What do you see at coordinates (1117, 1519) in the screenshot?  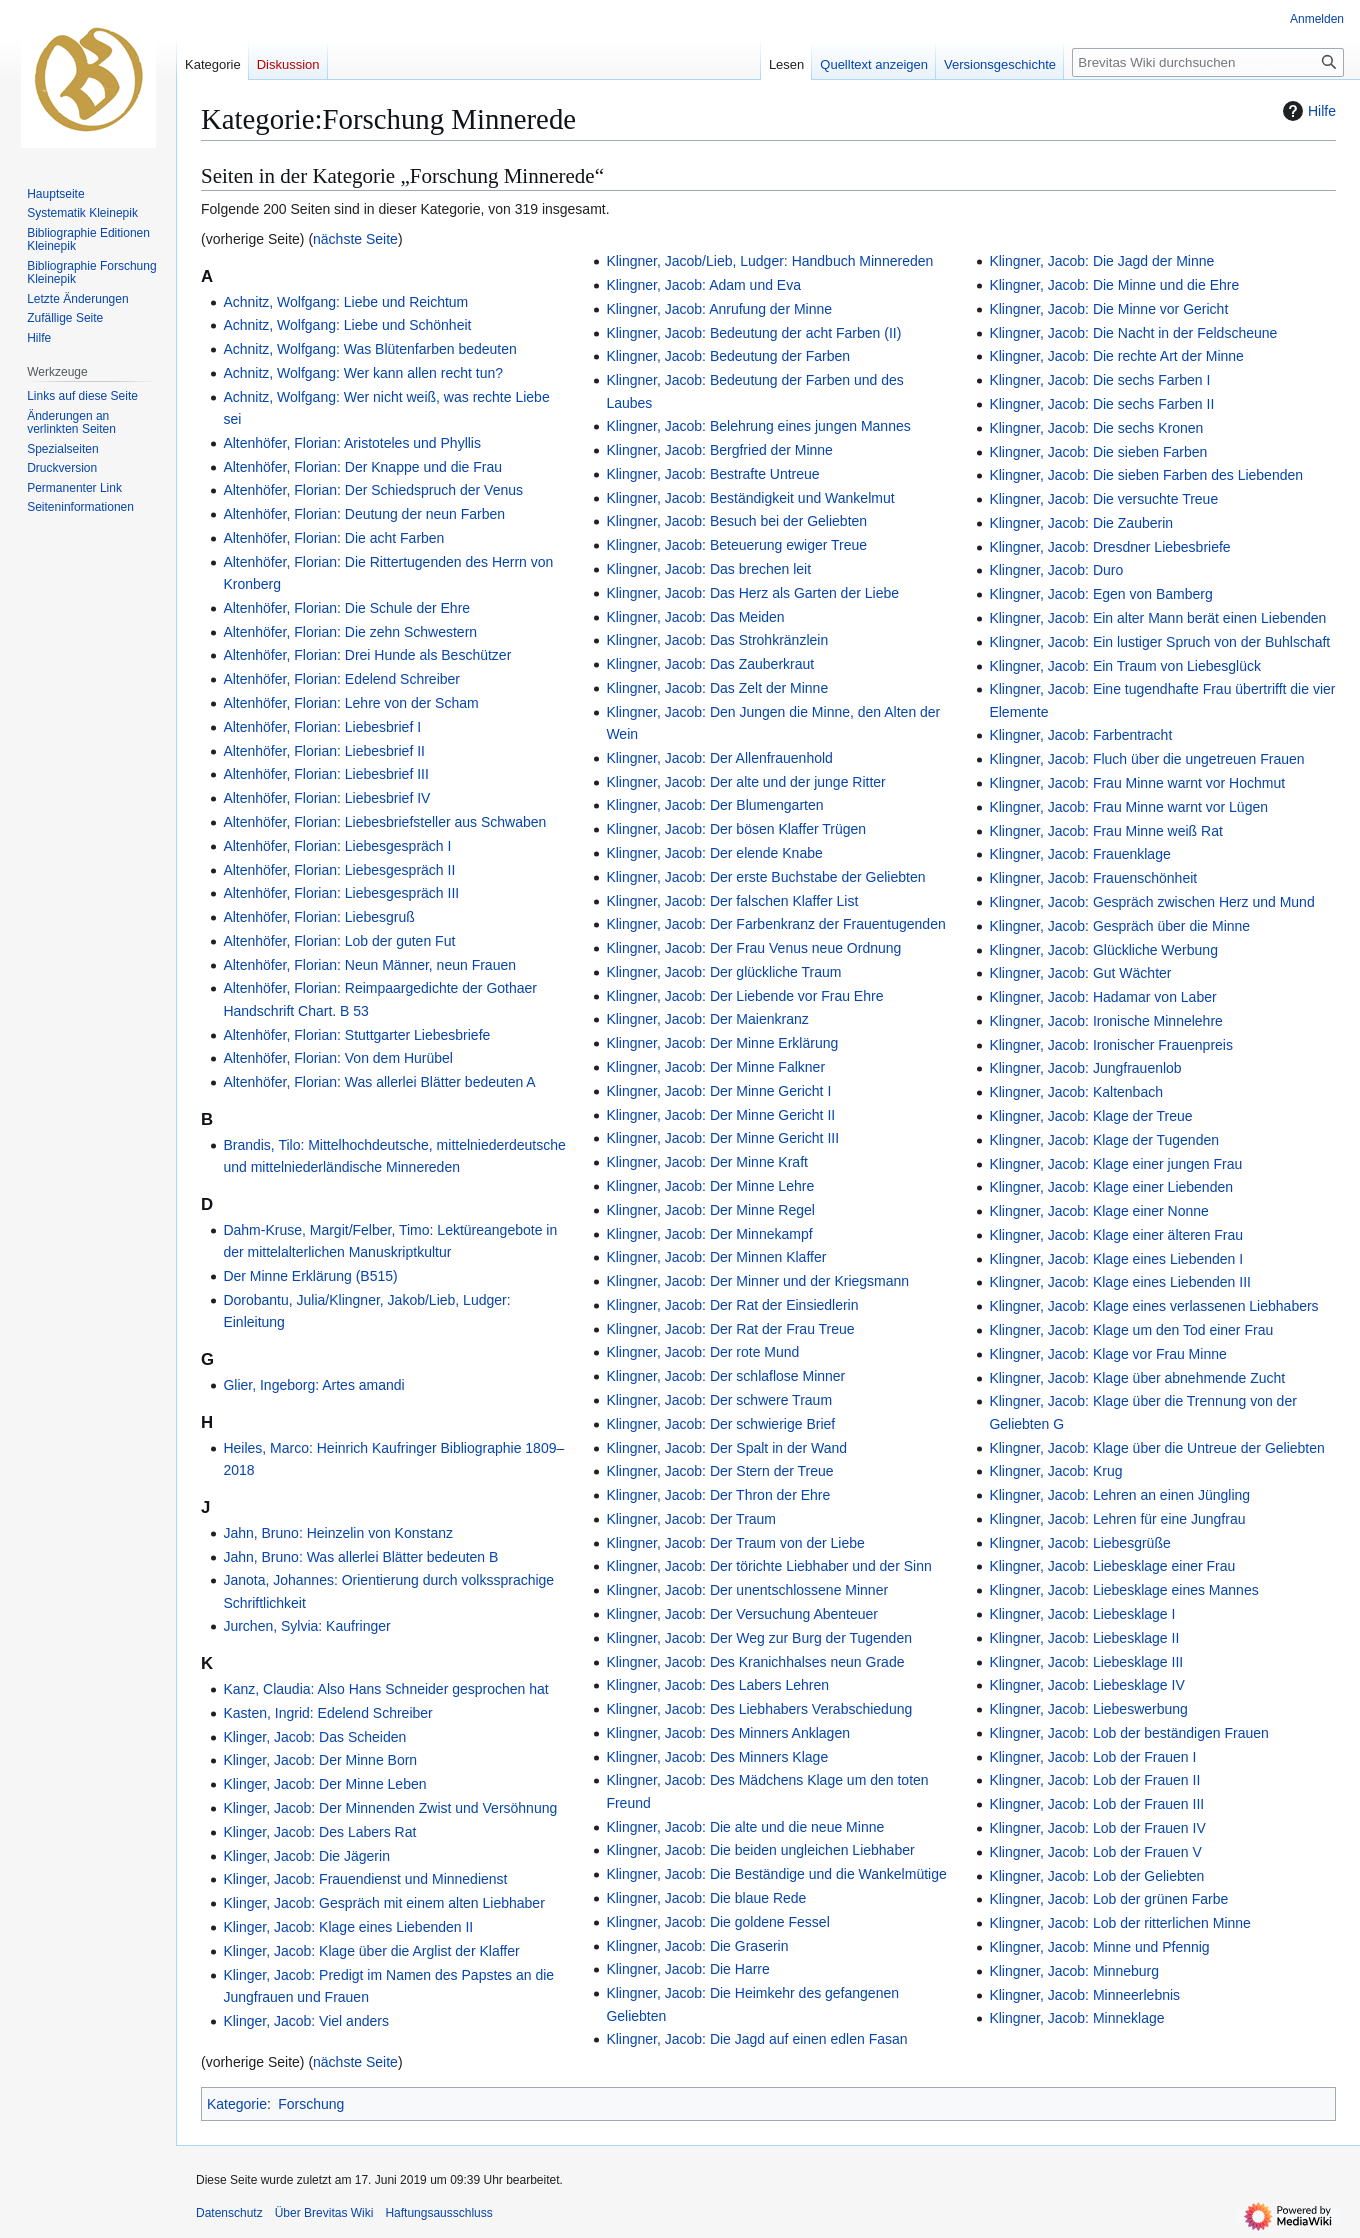 I see `Klingner, Jacob: Lehren für eine Jungfrau` at bounding box center [1117, 1519].